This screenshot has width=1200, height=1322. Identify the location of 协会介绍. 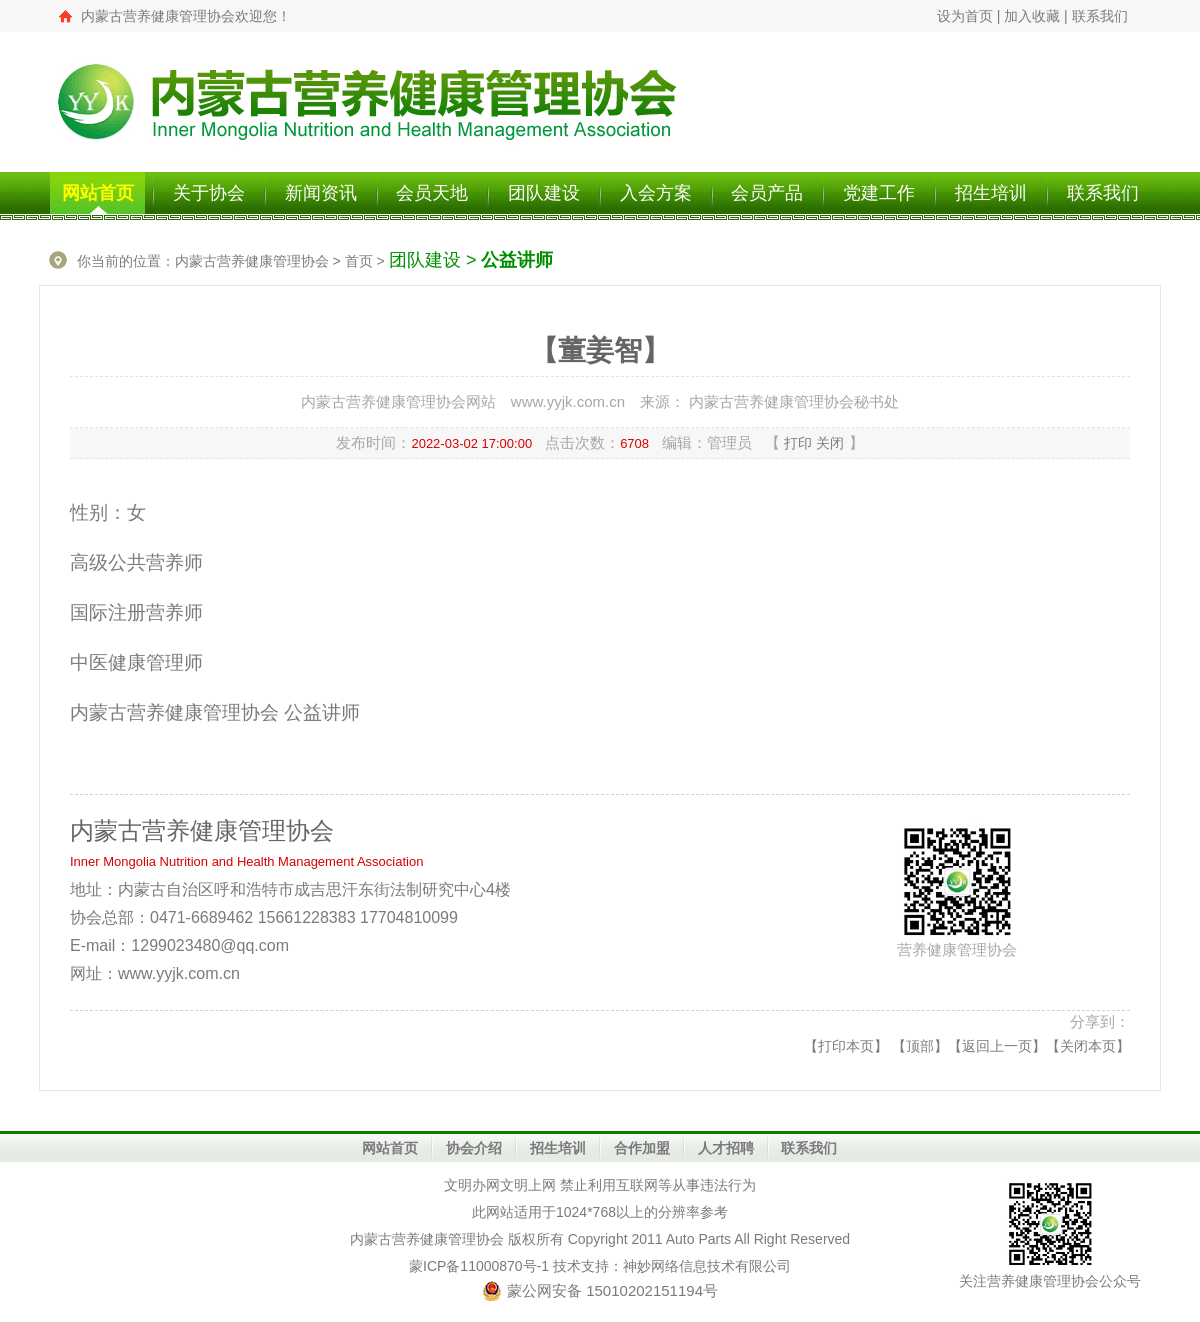
(474, 1148).